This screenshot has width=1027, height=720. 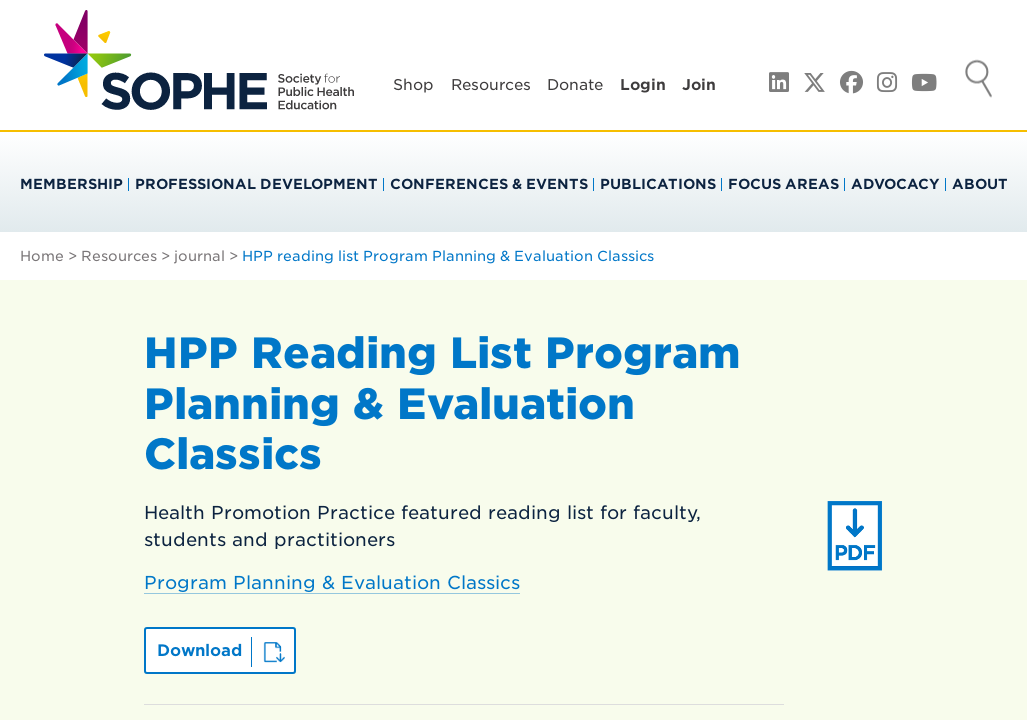 What do you see at coordinates (199, 650) in the screenshot?
I see `Download` at bounding box center [199, 650].